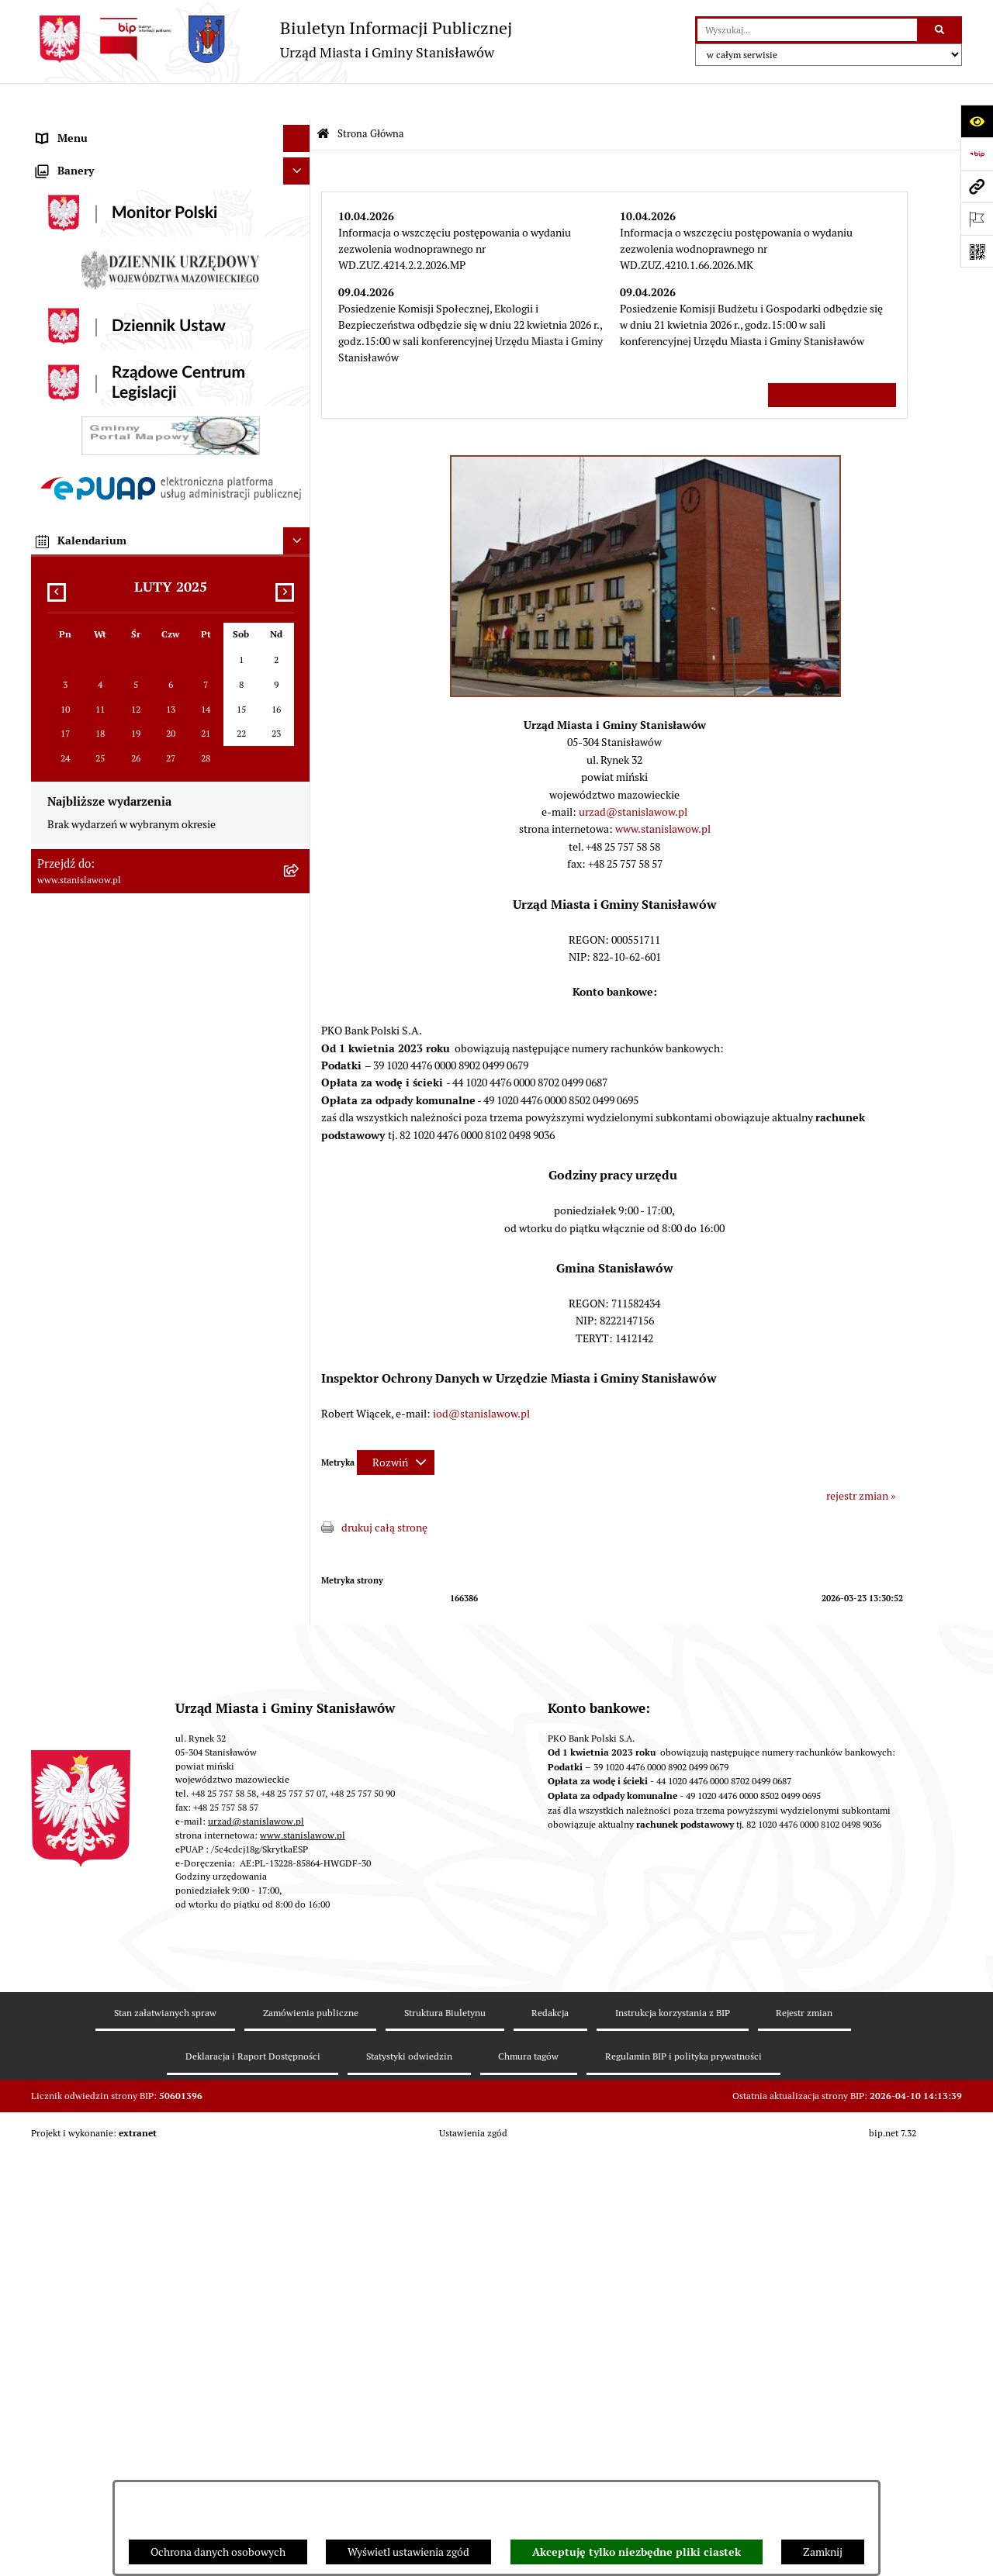 Image resolution: width=993 pixels, height=2576 pixels. Describe the element at coordinates (67, 292) in the screenshot. I see `Rada Miejska [menuitem]` at that location.